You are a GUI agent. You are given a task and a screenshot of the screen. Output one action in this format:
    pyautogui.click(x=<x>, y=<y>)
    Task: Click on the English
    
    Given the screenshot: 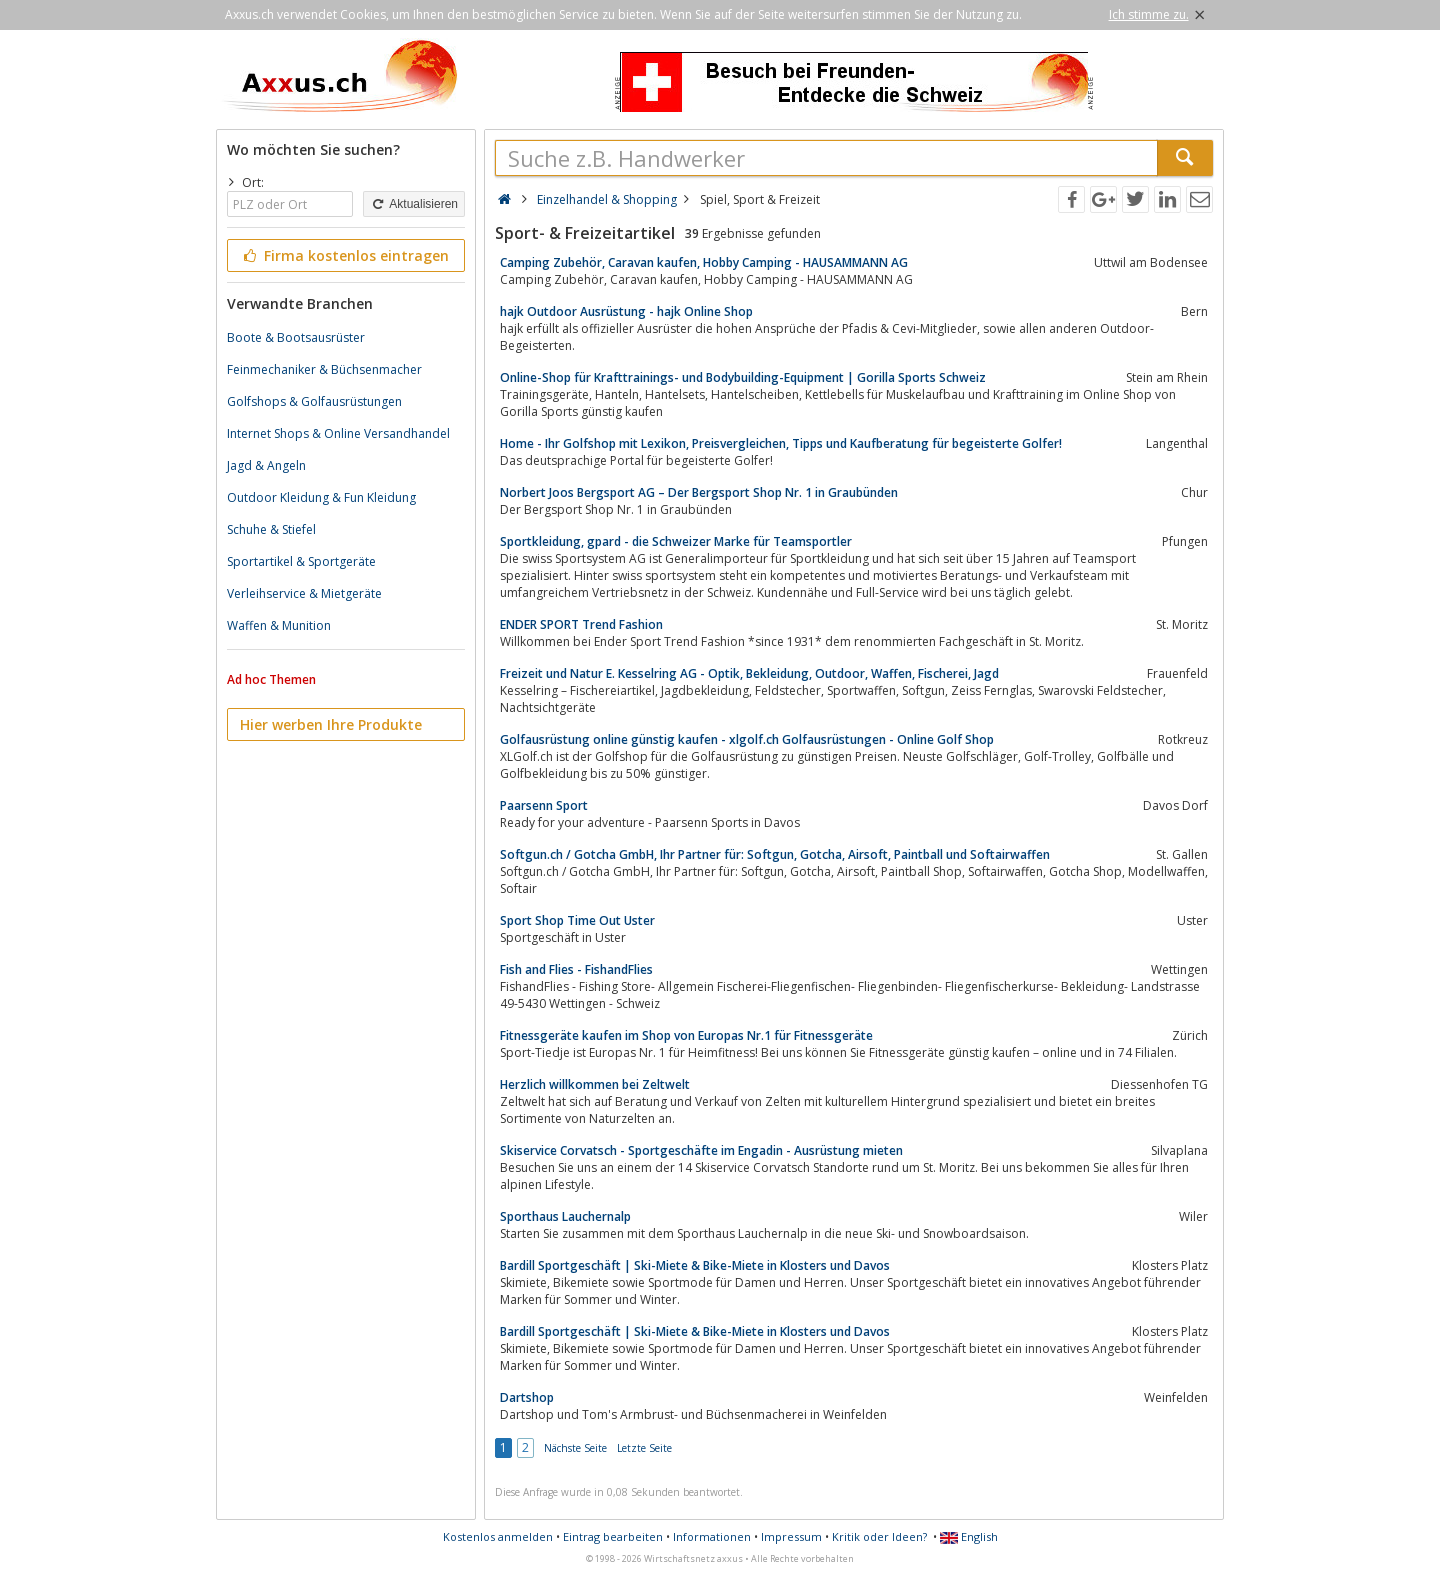 What is the action you would take?
    pyautogui.click(x=969, y=1536)
    